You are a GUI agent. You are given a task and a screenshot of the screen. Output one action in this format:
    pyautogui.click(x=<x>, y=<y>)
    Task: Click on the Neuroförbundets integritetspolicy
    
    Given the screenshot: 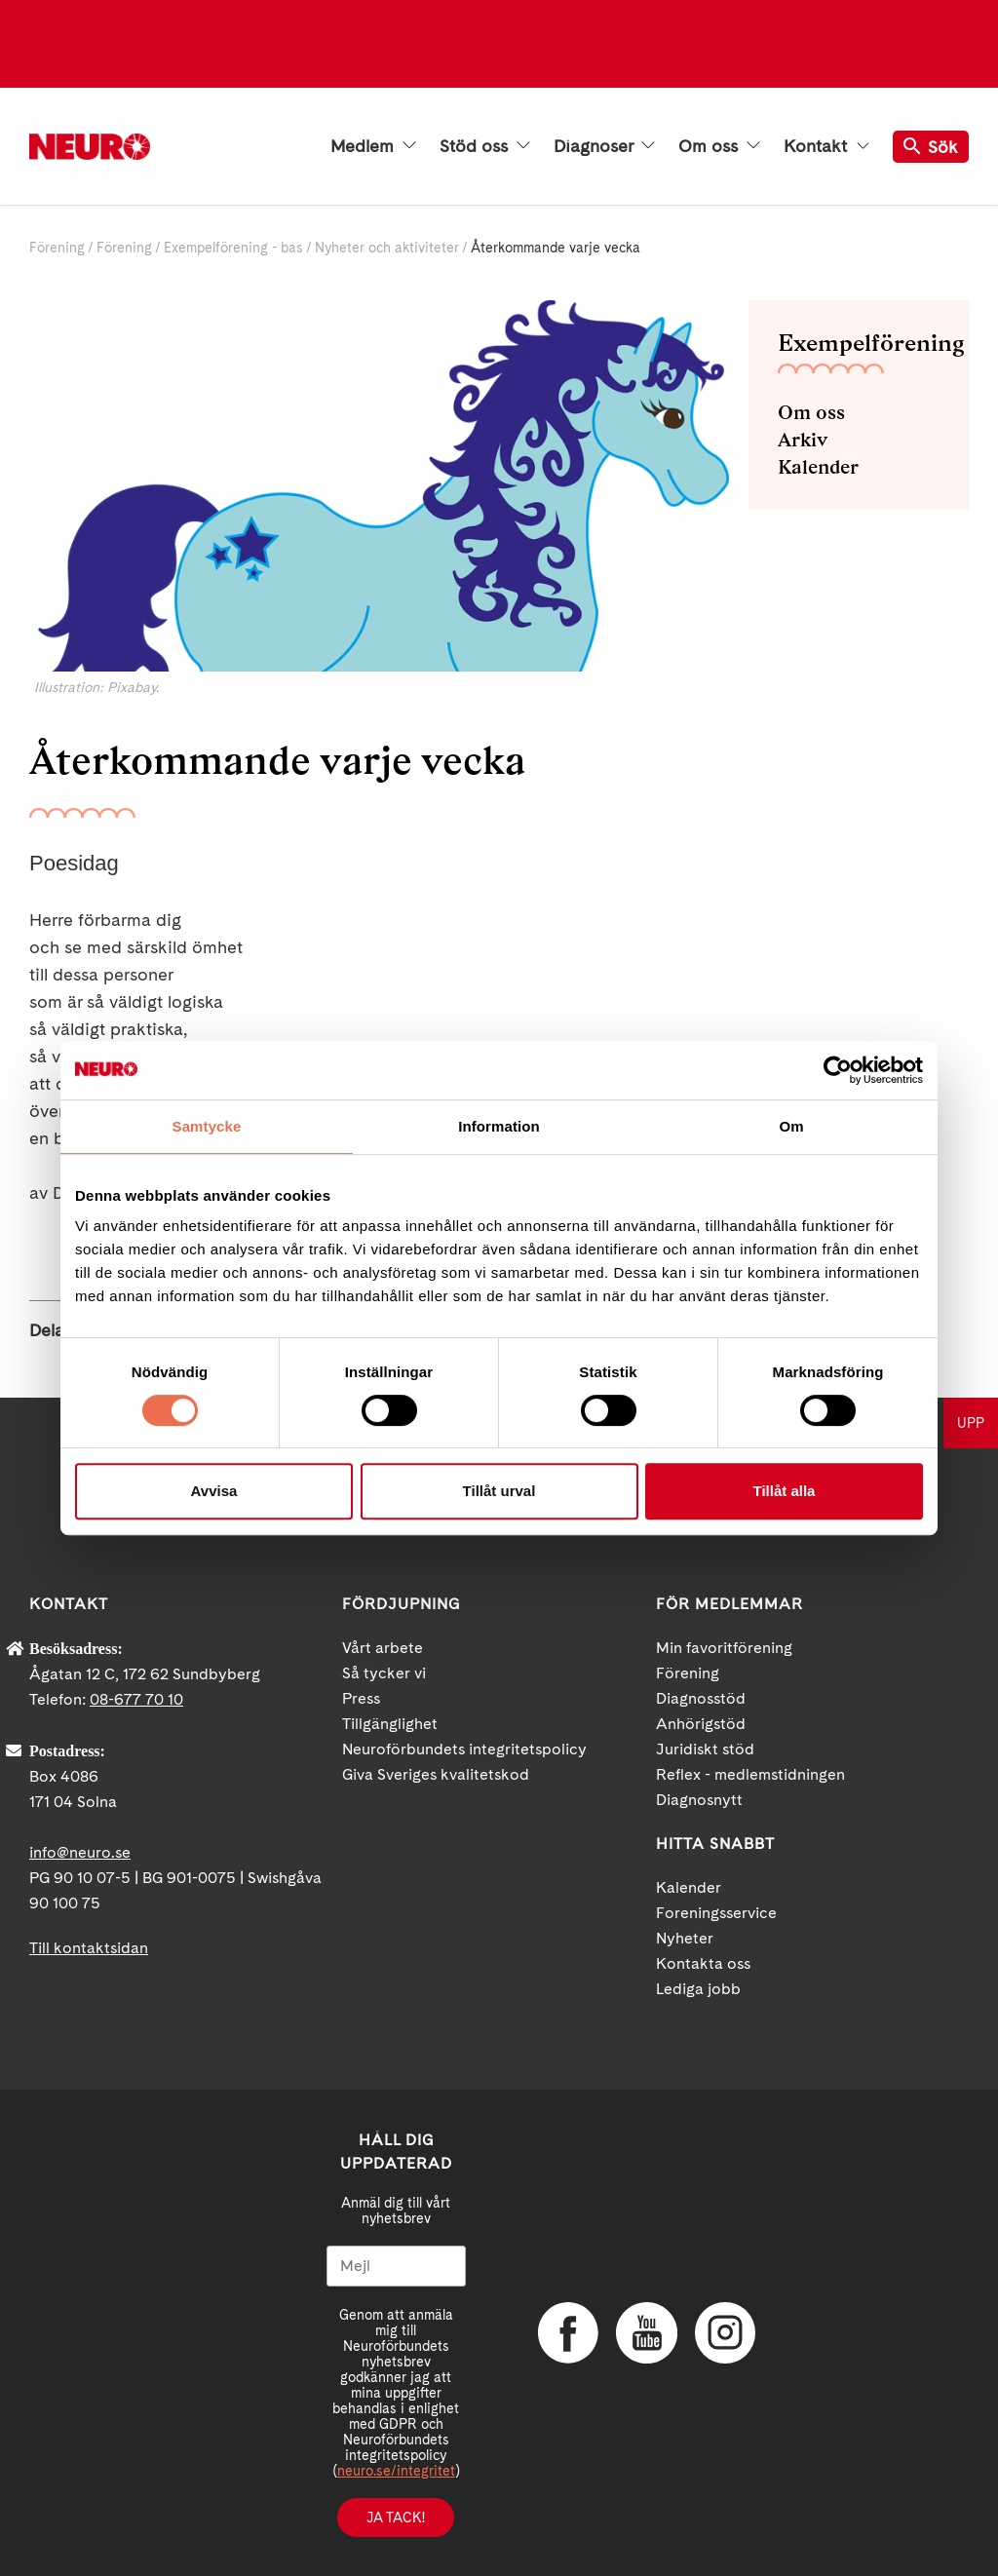 What is the action you would take?
    pyautogui.click(x=464, y=1749)
    